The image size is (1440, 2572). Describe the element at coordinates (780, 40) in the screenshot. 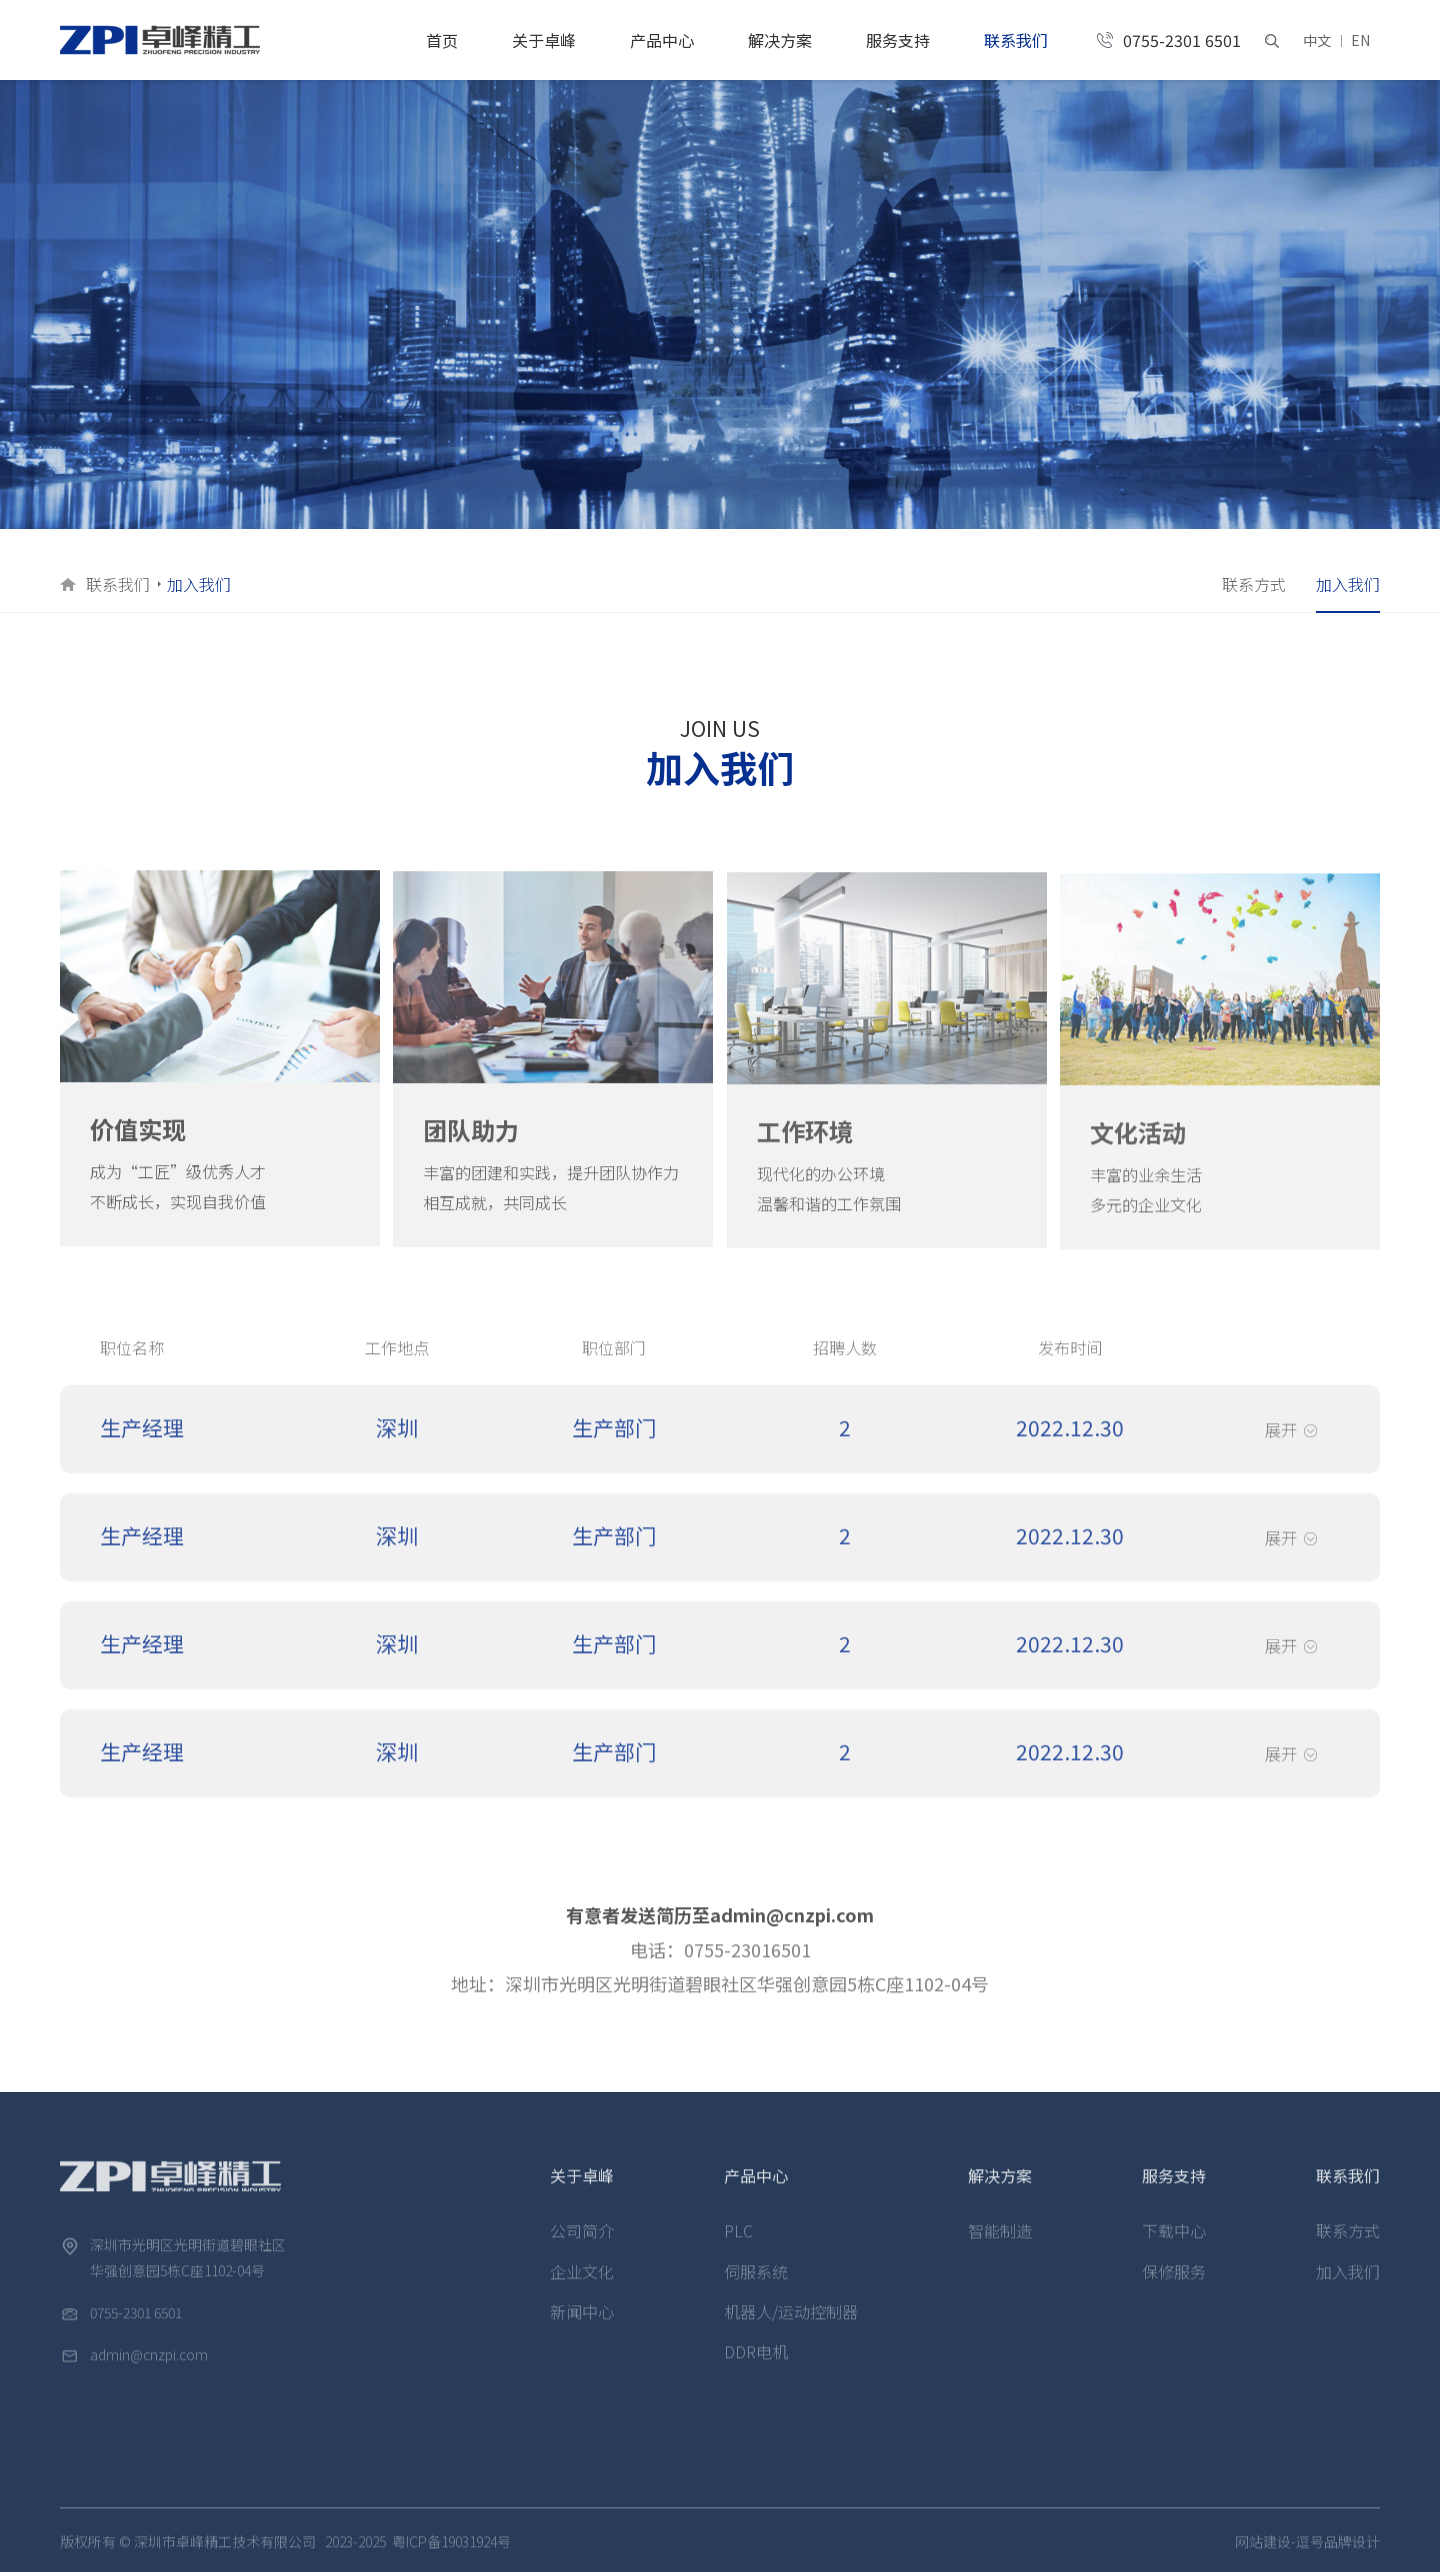

I see `解决方案` at that location.